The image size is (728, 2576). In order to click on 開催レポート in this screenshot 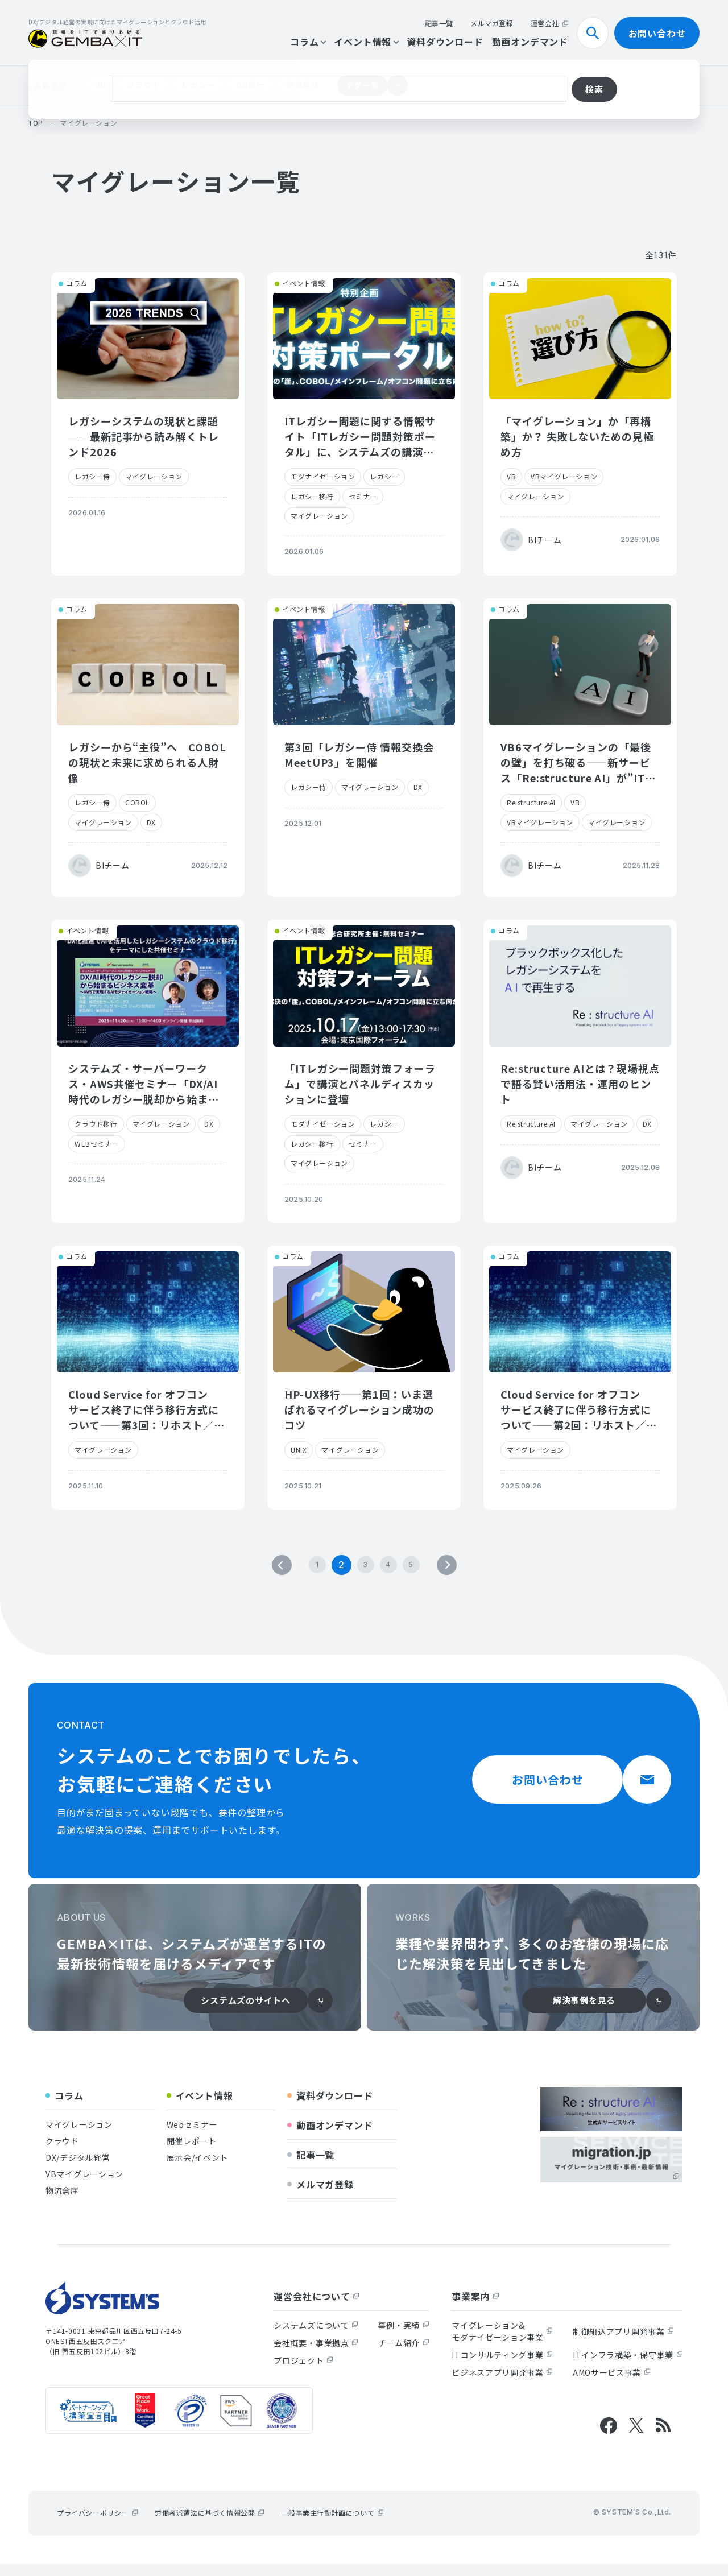, I will do `click(192, 2153)`.